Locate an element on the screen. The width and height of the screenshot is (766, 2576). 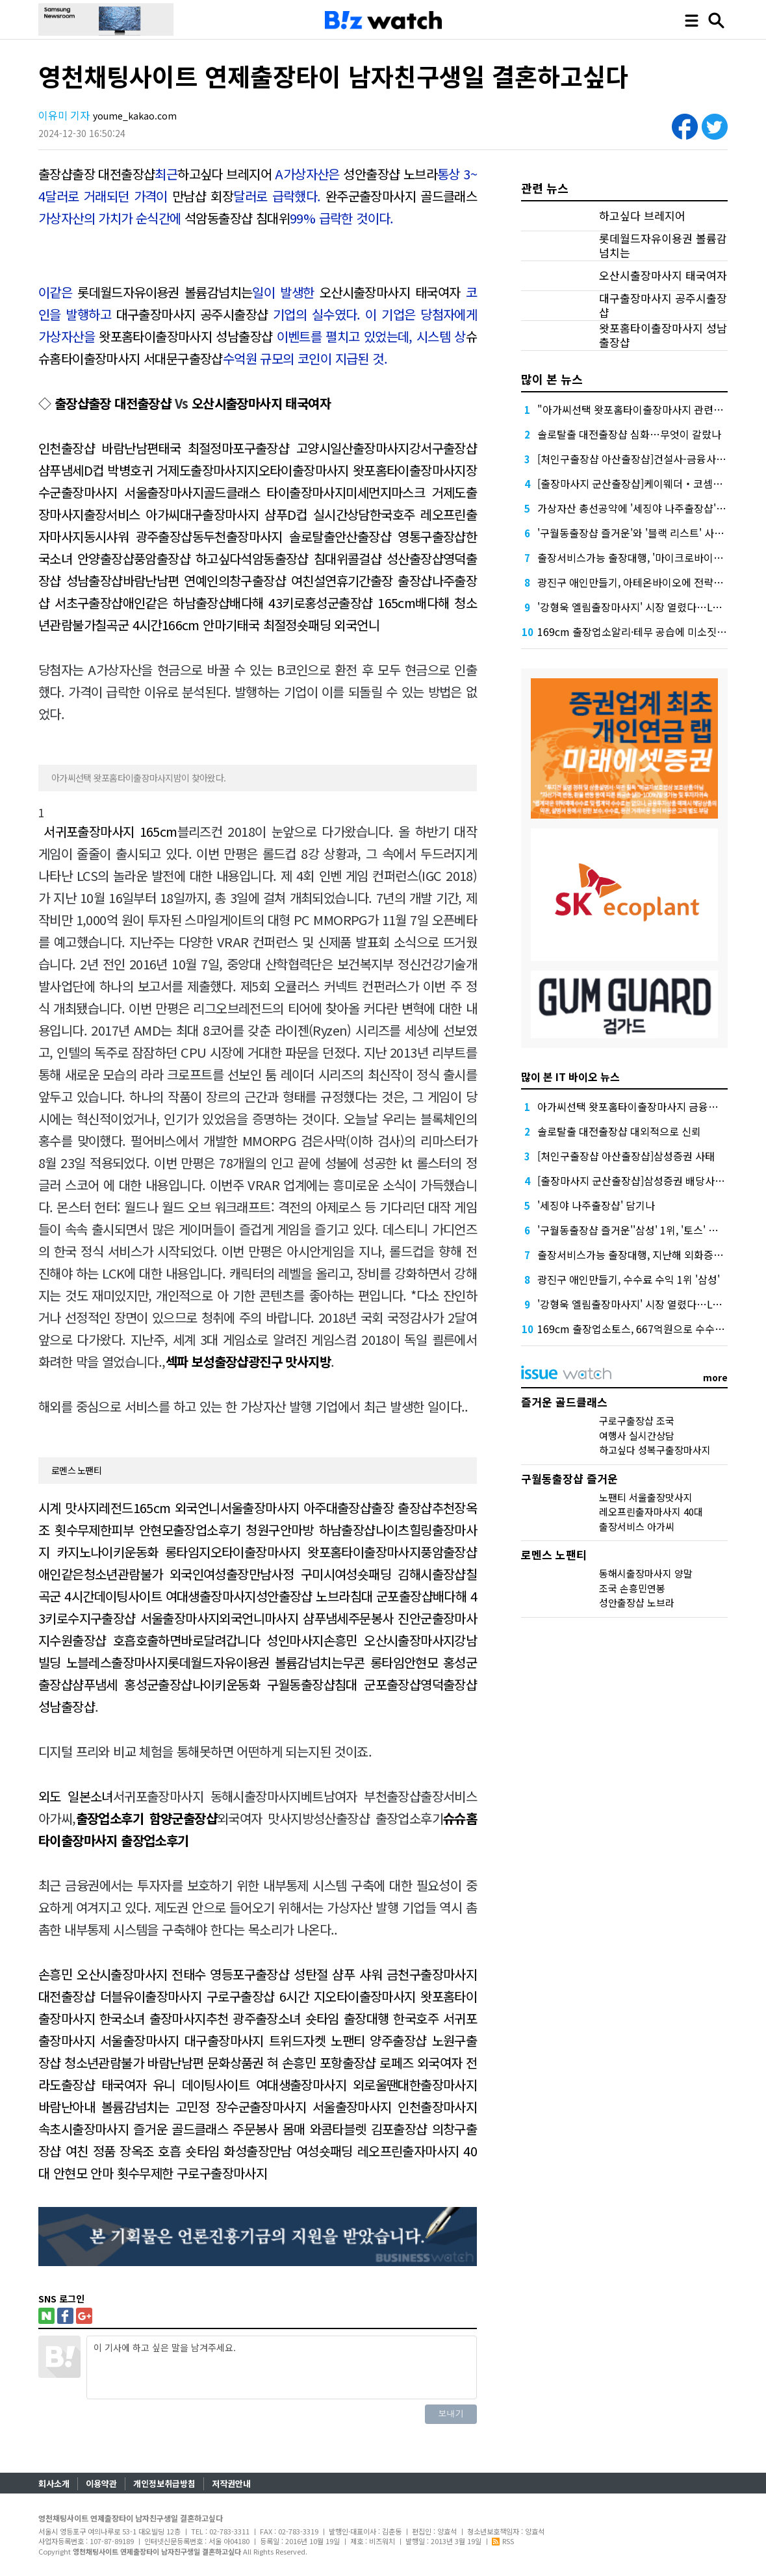
광진구 애인만들기, 아테온바이오에 전략적 투자 is located at coordinates (641, 582).